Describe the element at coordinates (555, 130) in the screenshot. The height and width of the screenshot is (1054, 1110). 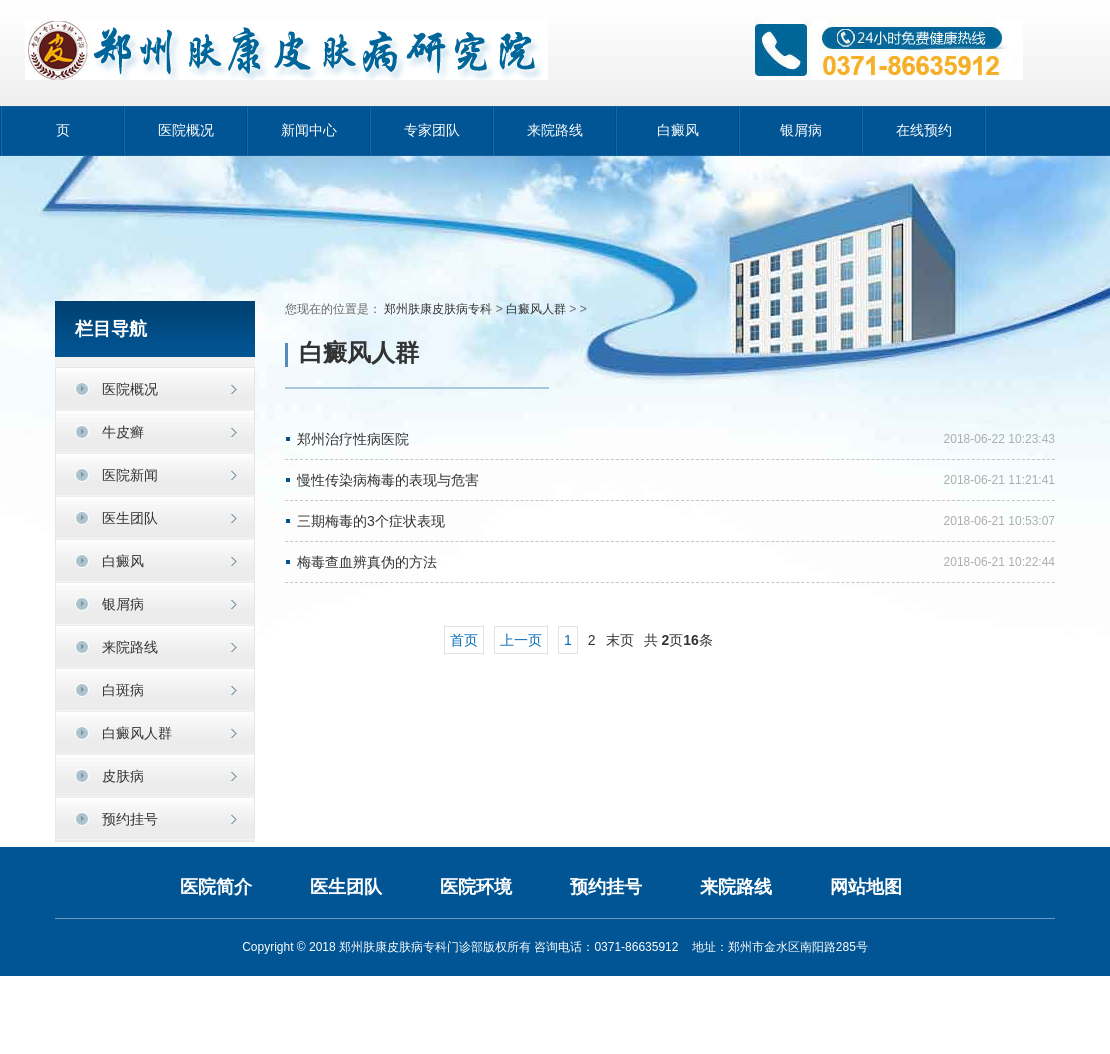
I see `来院路线` at that location.